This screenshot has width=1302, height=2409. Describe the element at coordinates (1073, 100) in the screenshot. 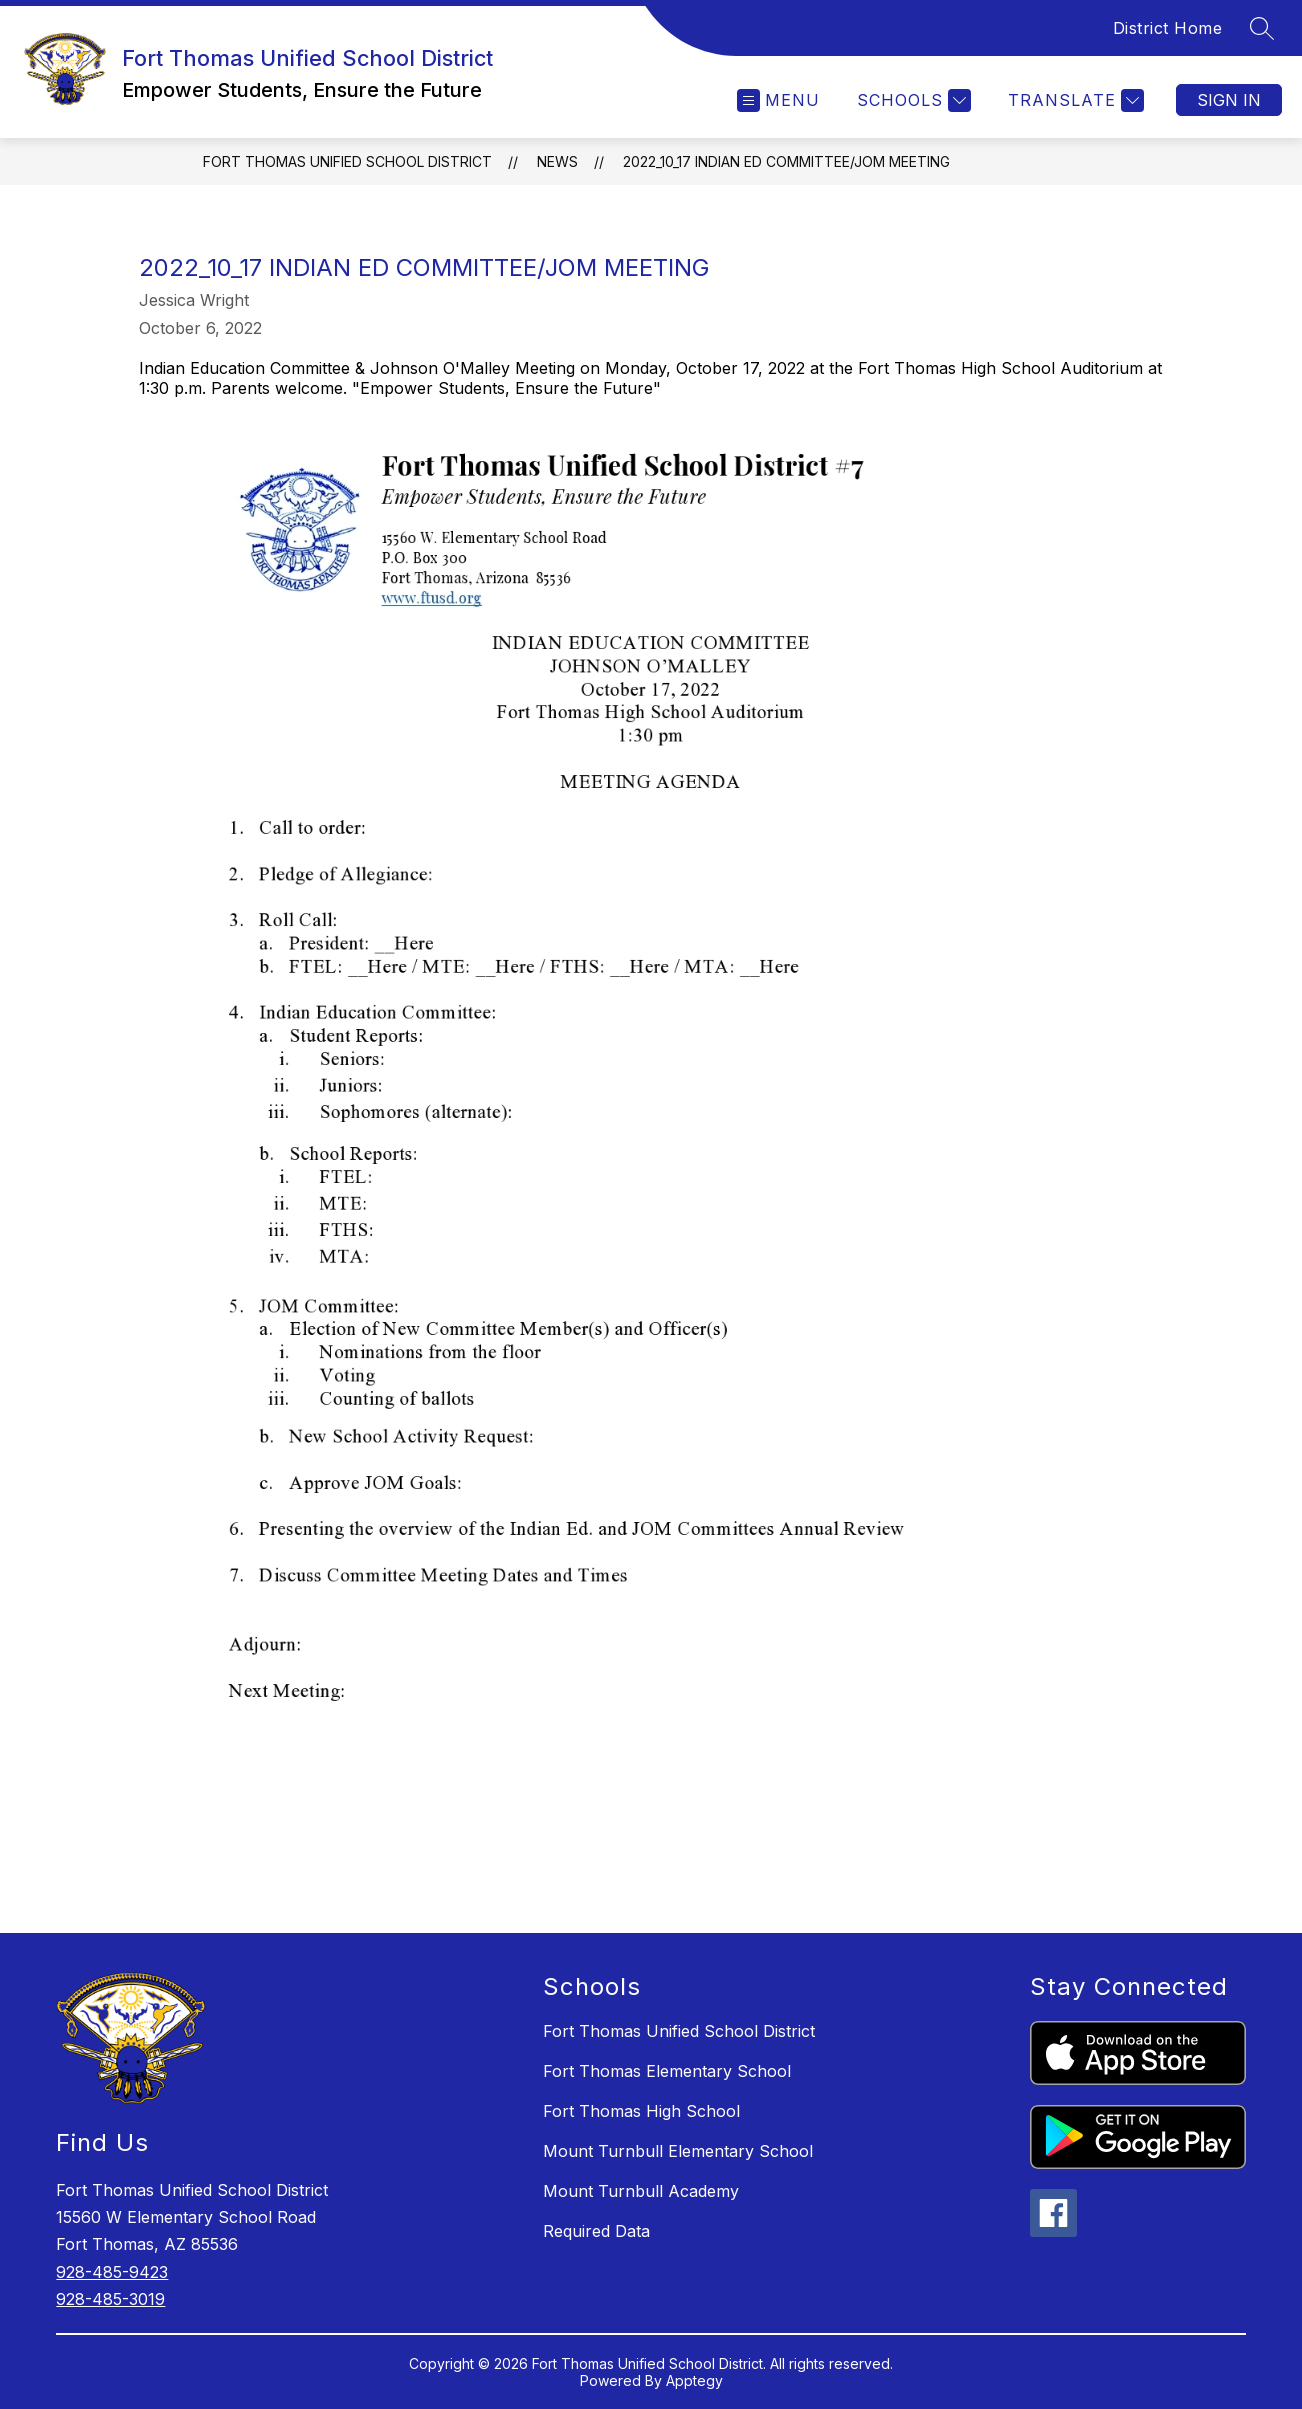

I see `[Translate Site]` at that location.